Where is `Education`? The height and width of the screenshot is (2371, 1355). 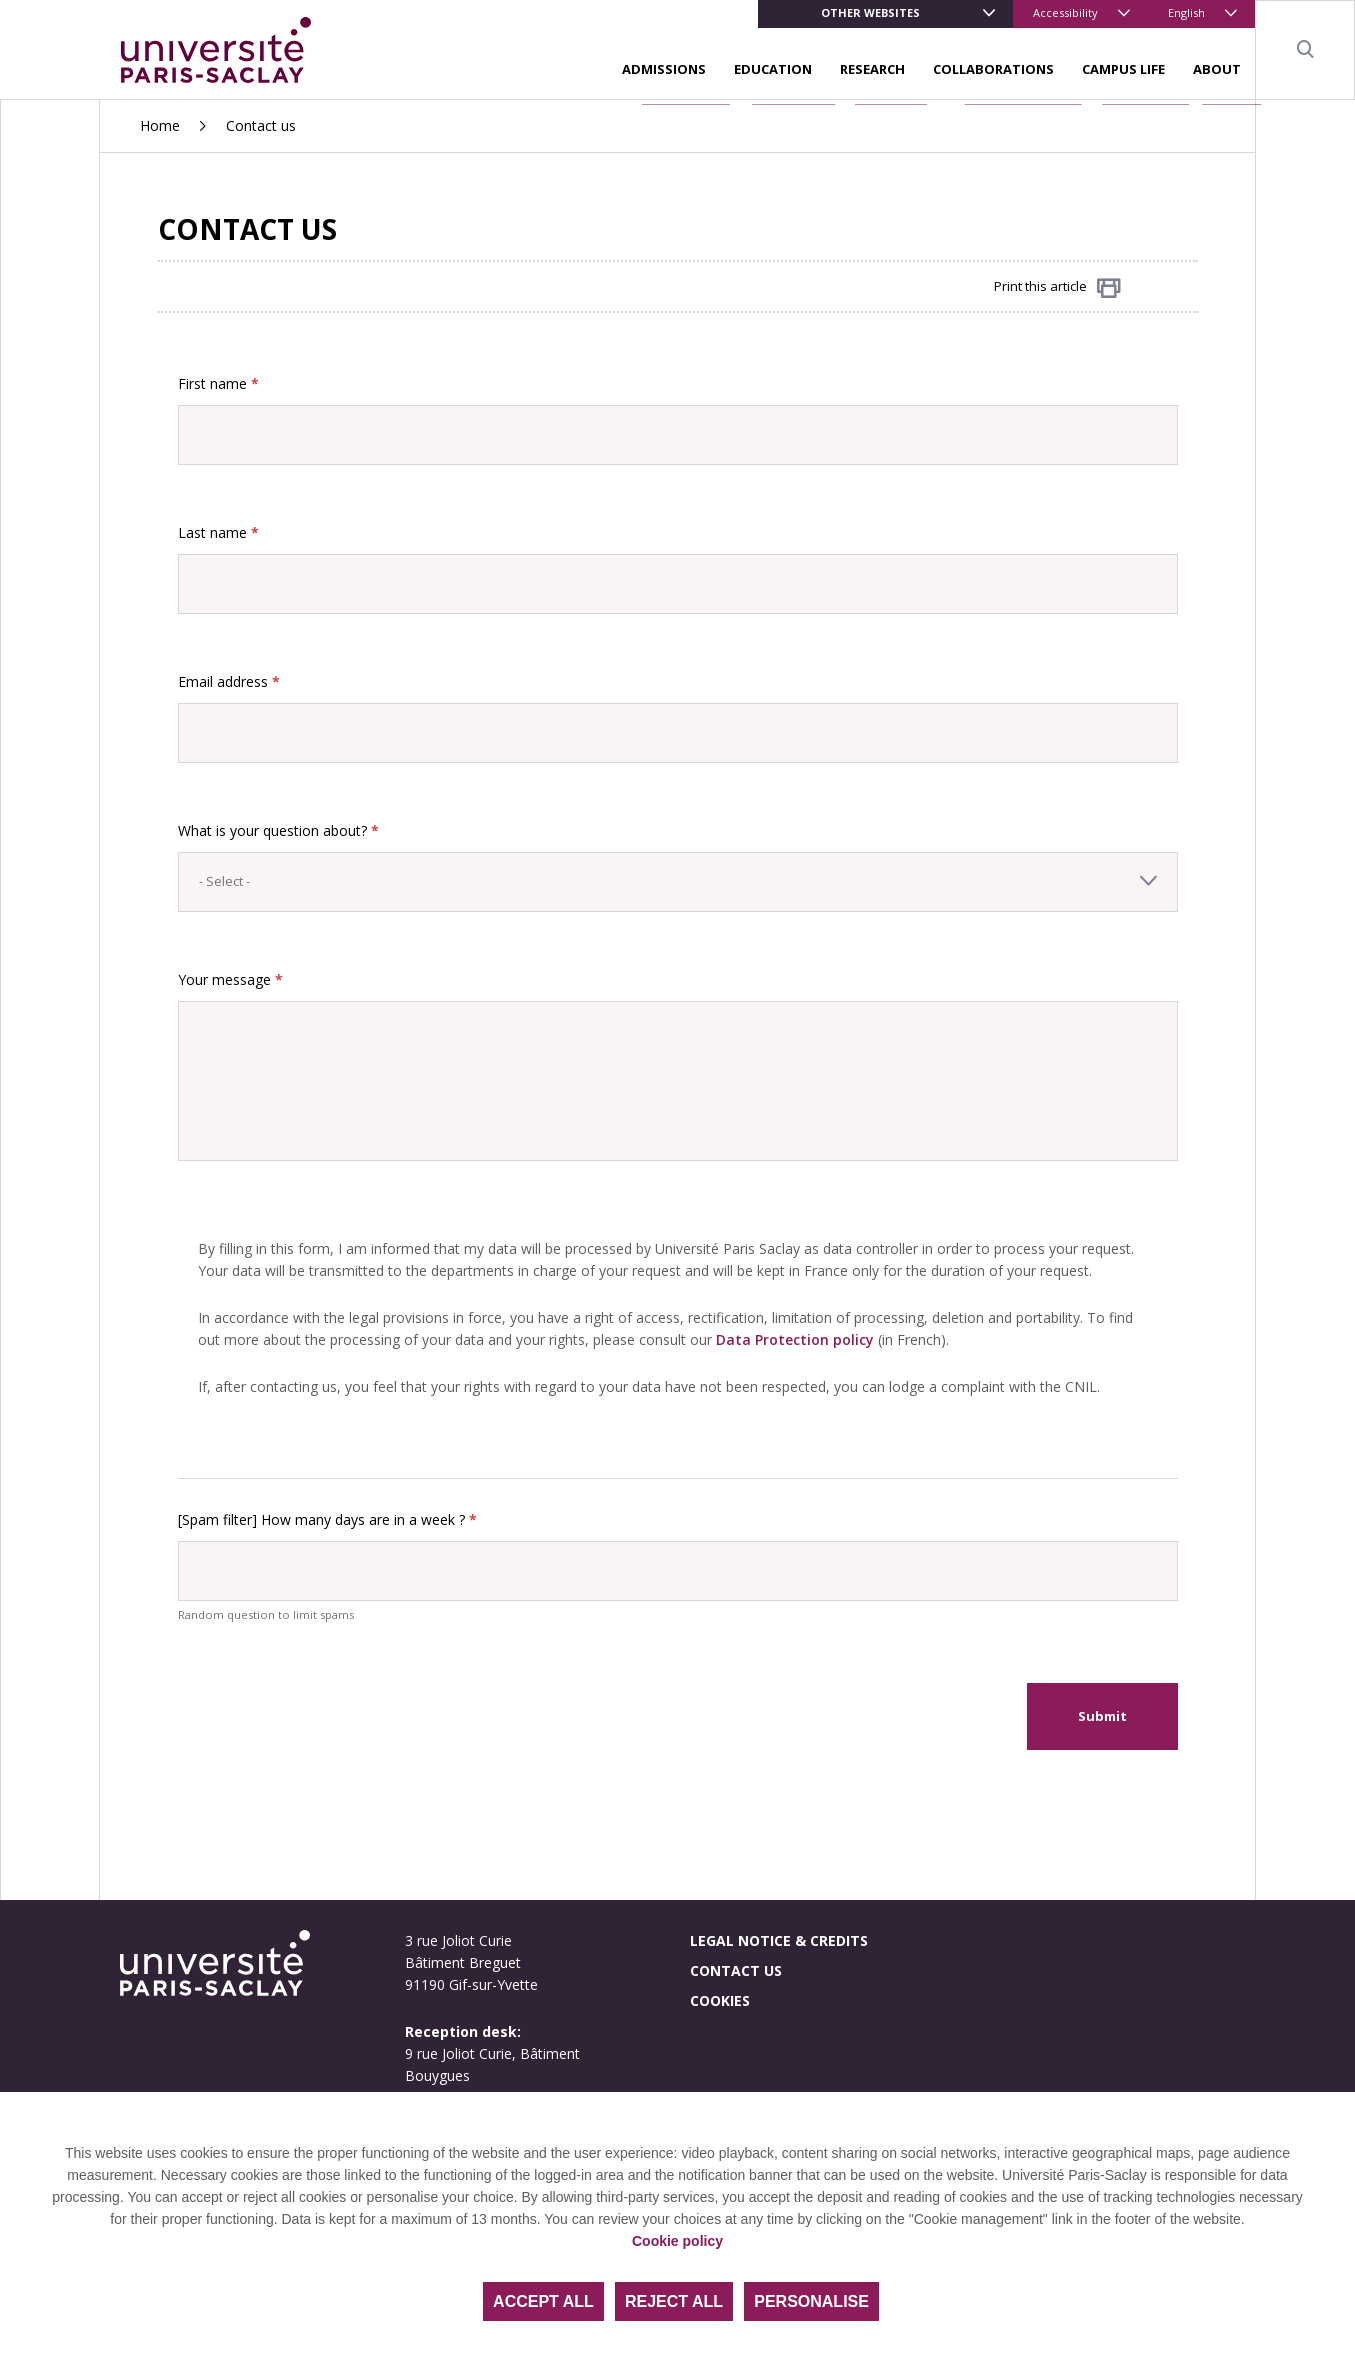 Education is located at coordinates (773, 69).